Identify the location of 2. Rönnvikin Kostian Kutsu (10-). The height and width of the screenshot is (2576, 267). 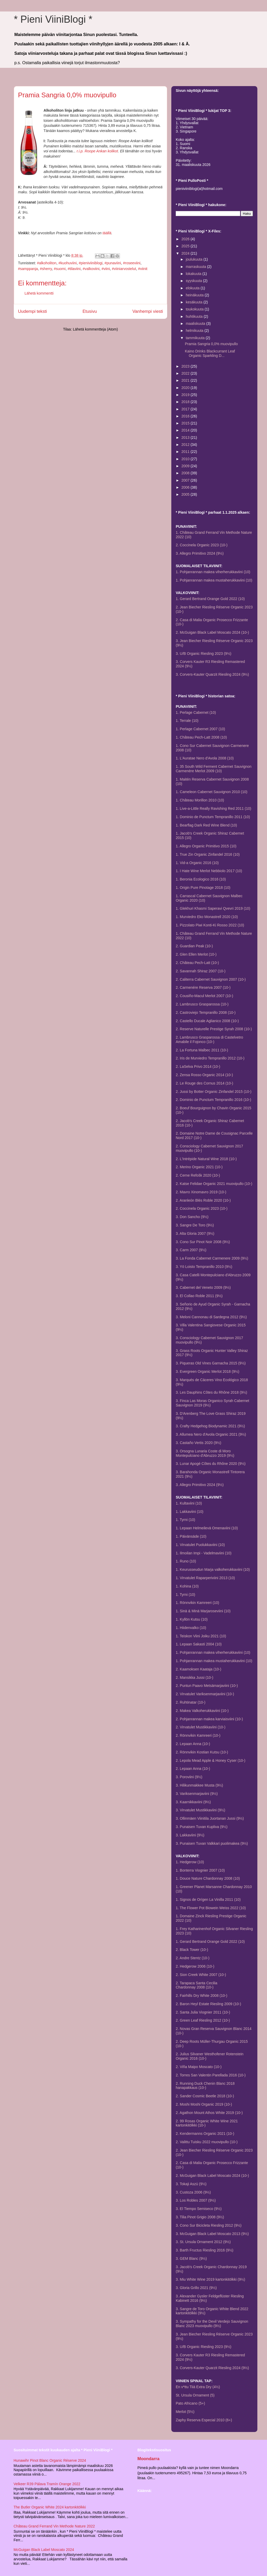
(202, 1752).